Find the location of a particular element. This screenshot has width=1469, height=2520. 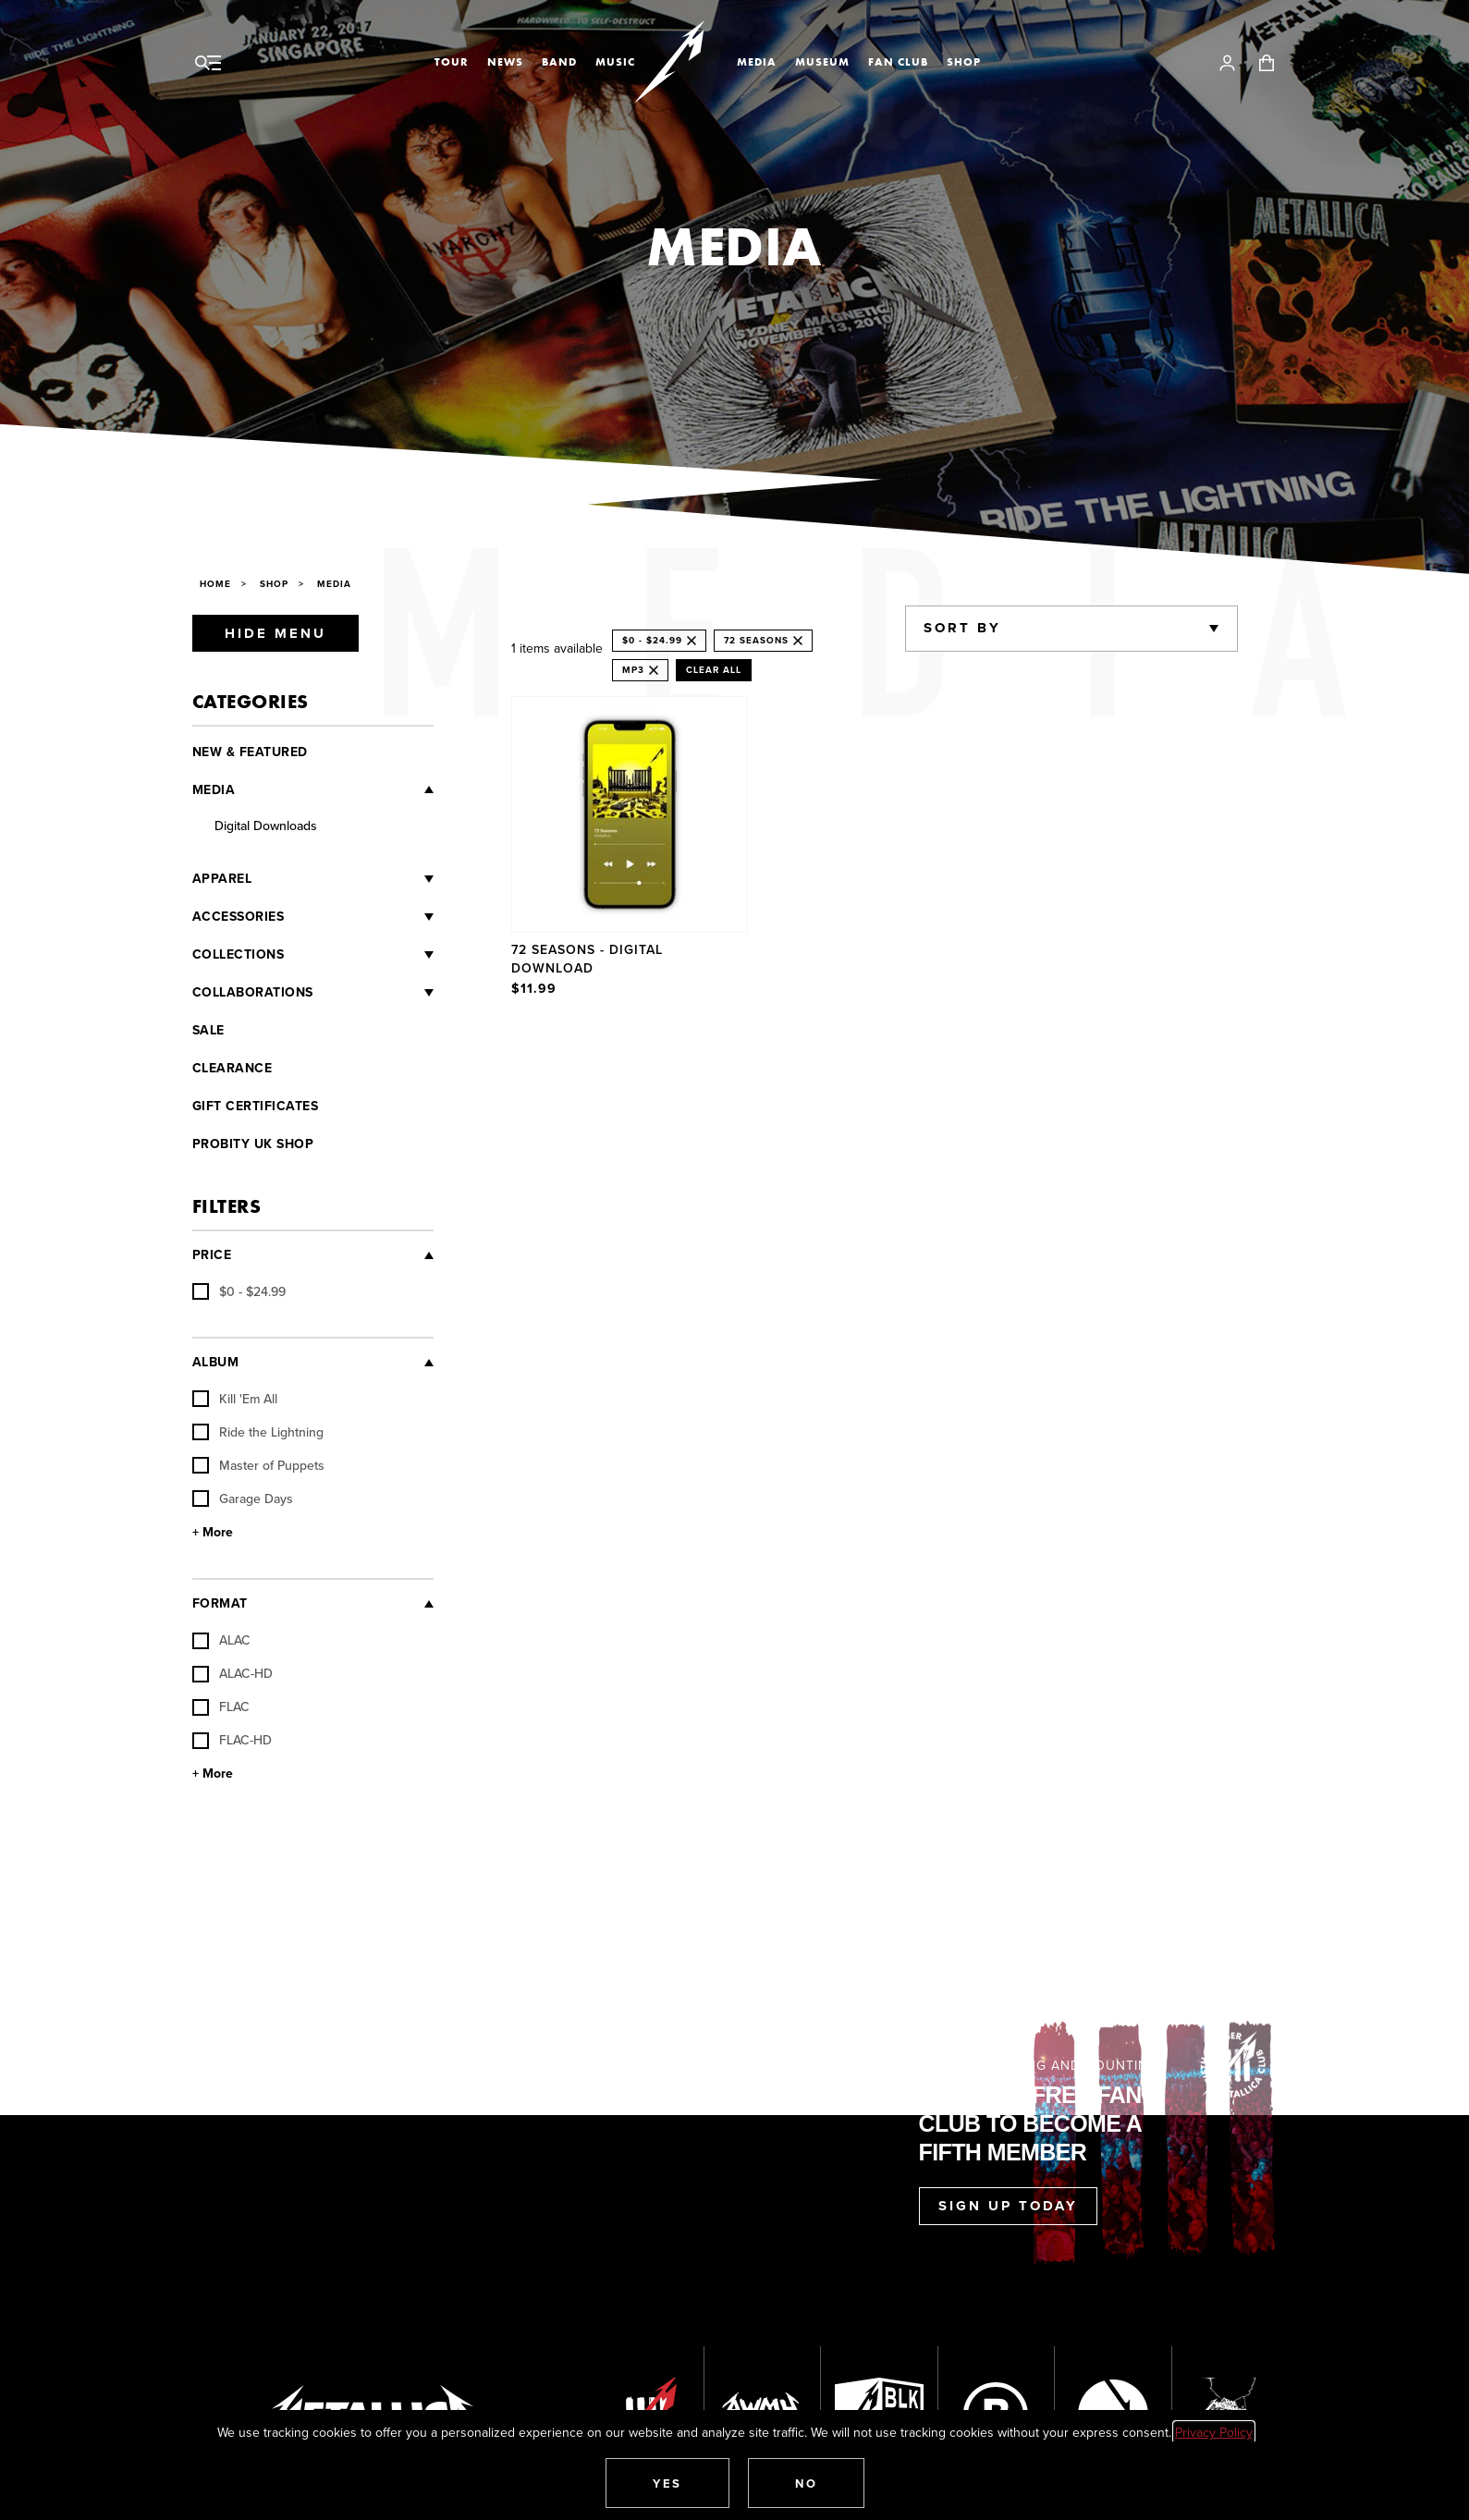

Categories is located at coordinates (250, 701).